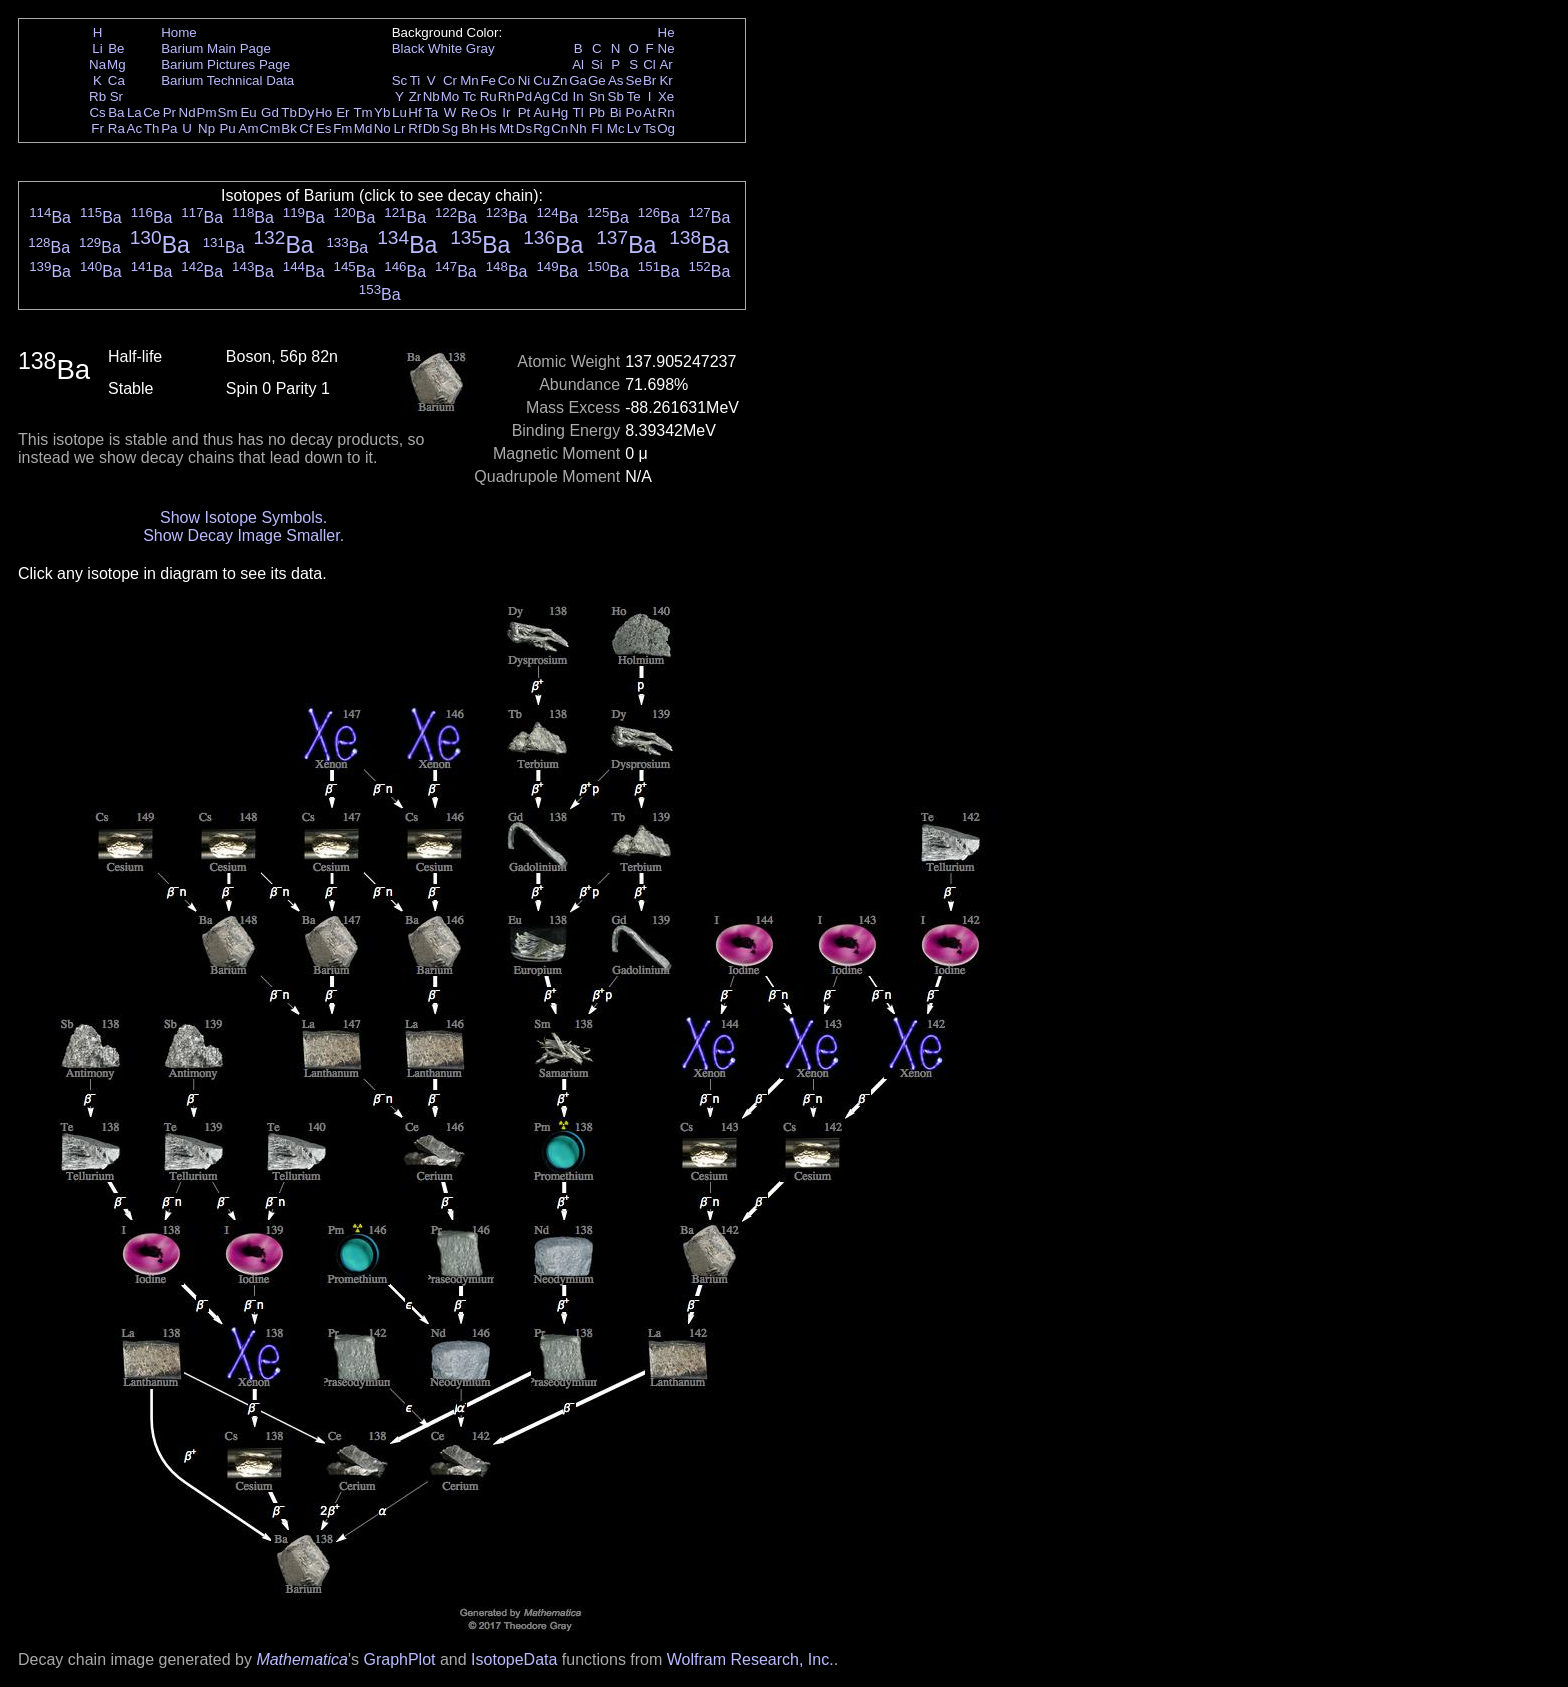  I want to click on Al, so click(578, 64).